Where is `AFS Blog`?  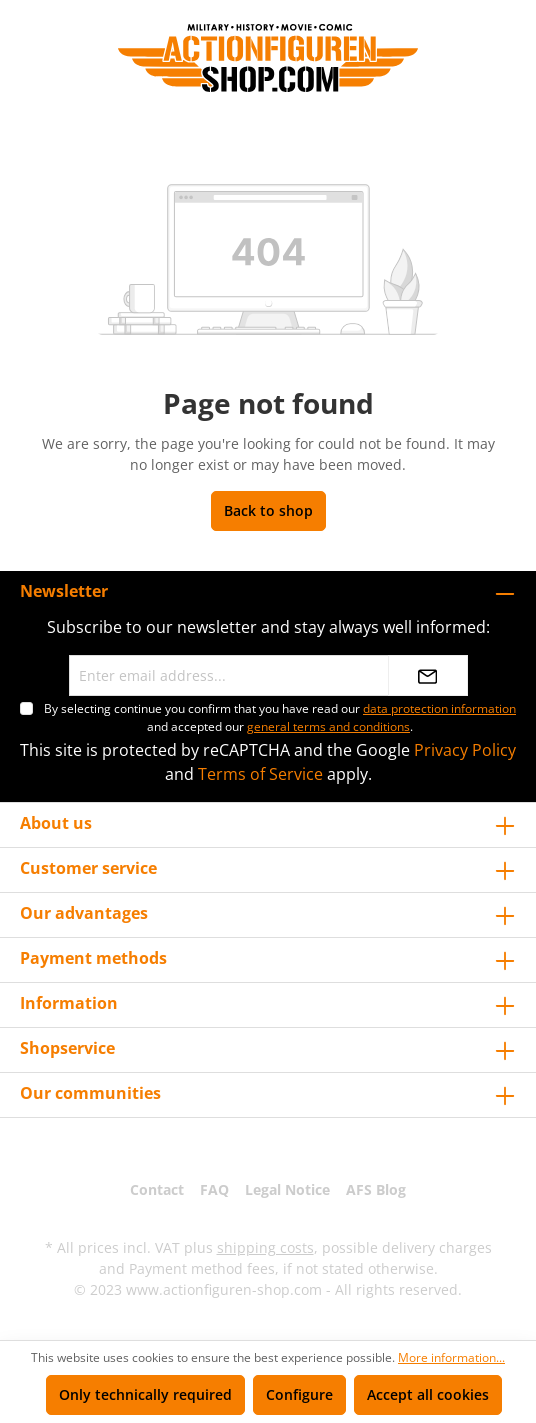
AFS Blog is located at coordinates (376, 1189).